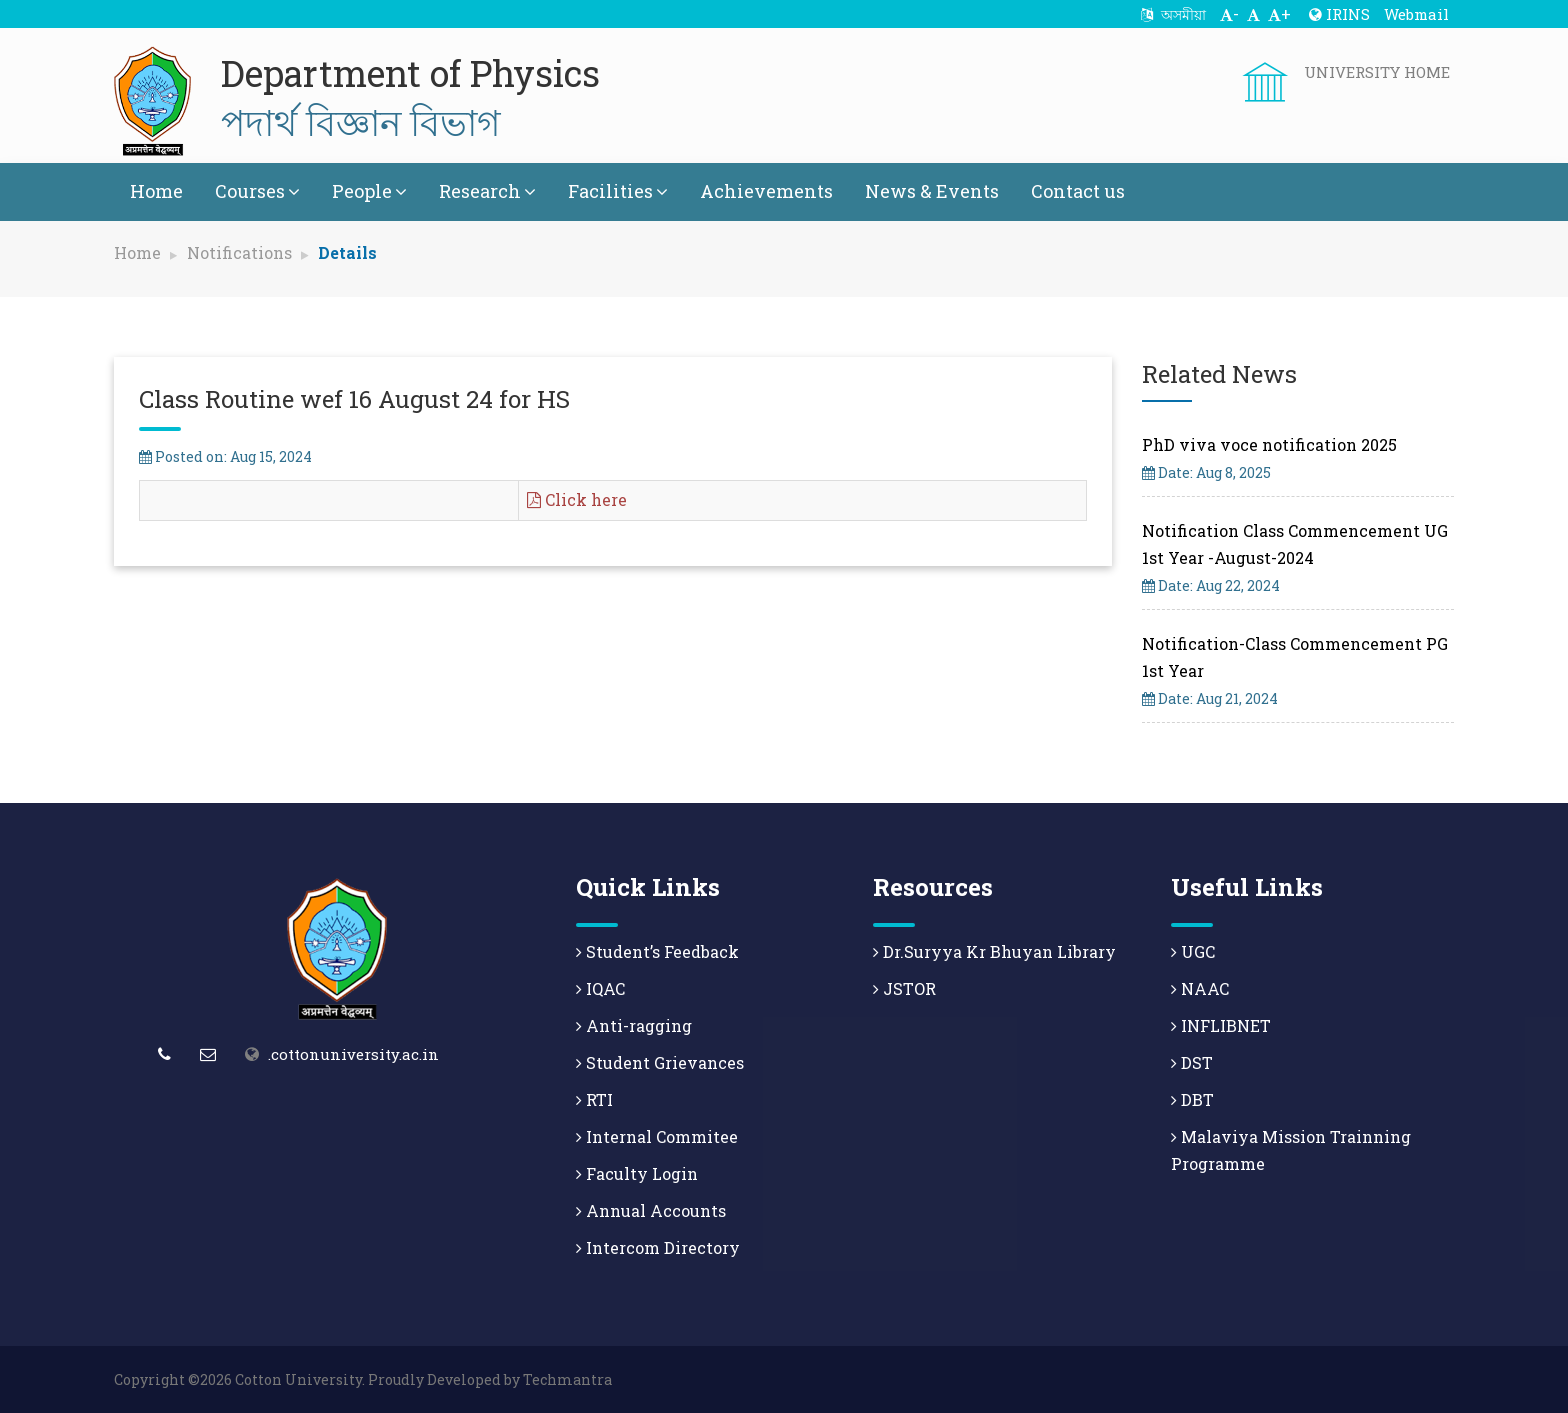 This screenshot has height=1413, width=1568. What do you see at coordinates (257, 191) in the screenshot?
I see `Courses` at bounding box center [257, 191].